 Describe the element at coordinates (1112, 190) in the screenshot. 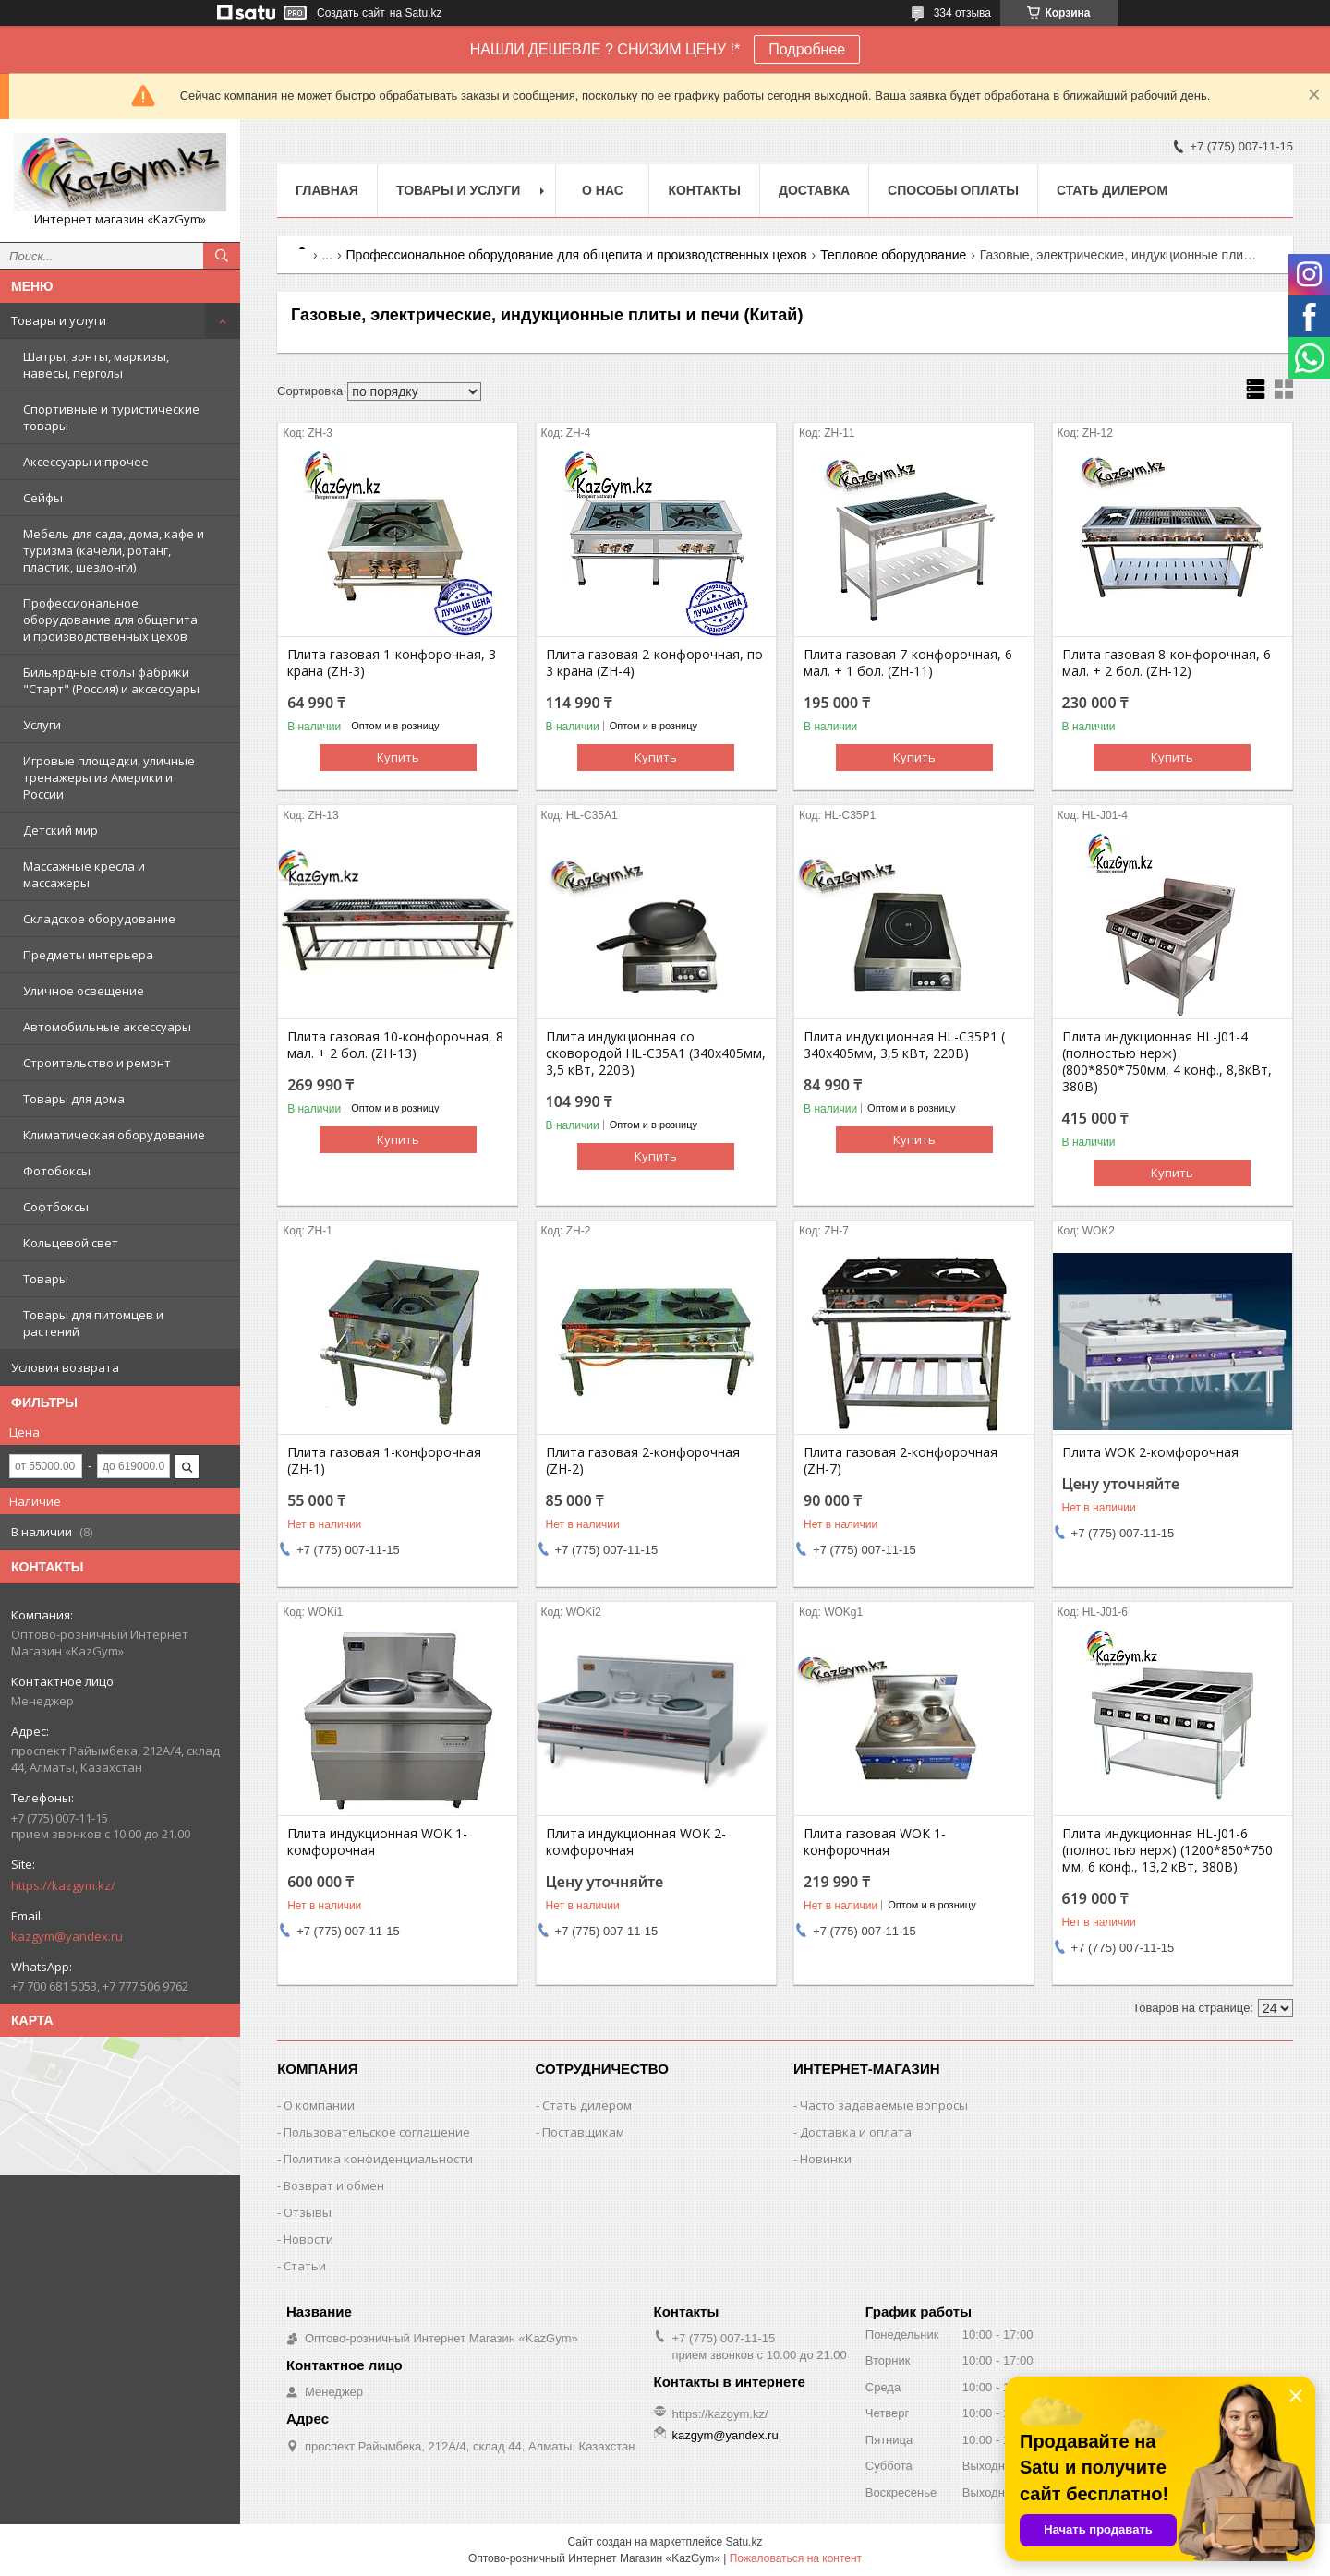

I see `Стать дилером` at that location.